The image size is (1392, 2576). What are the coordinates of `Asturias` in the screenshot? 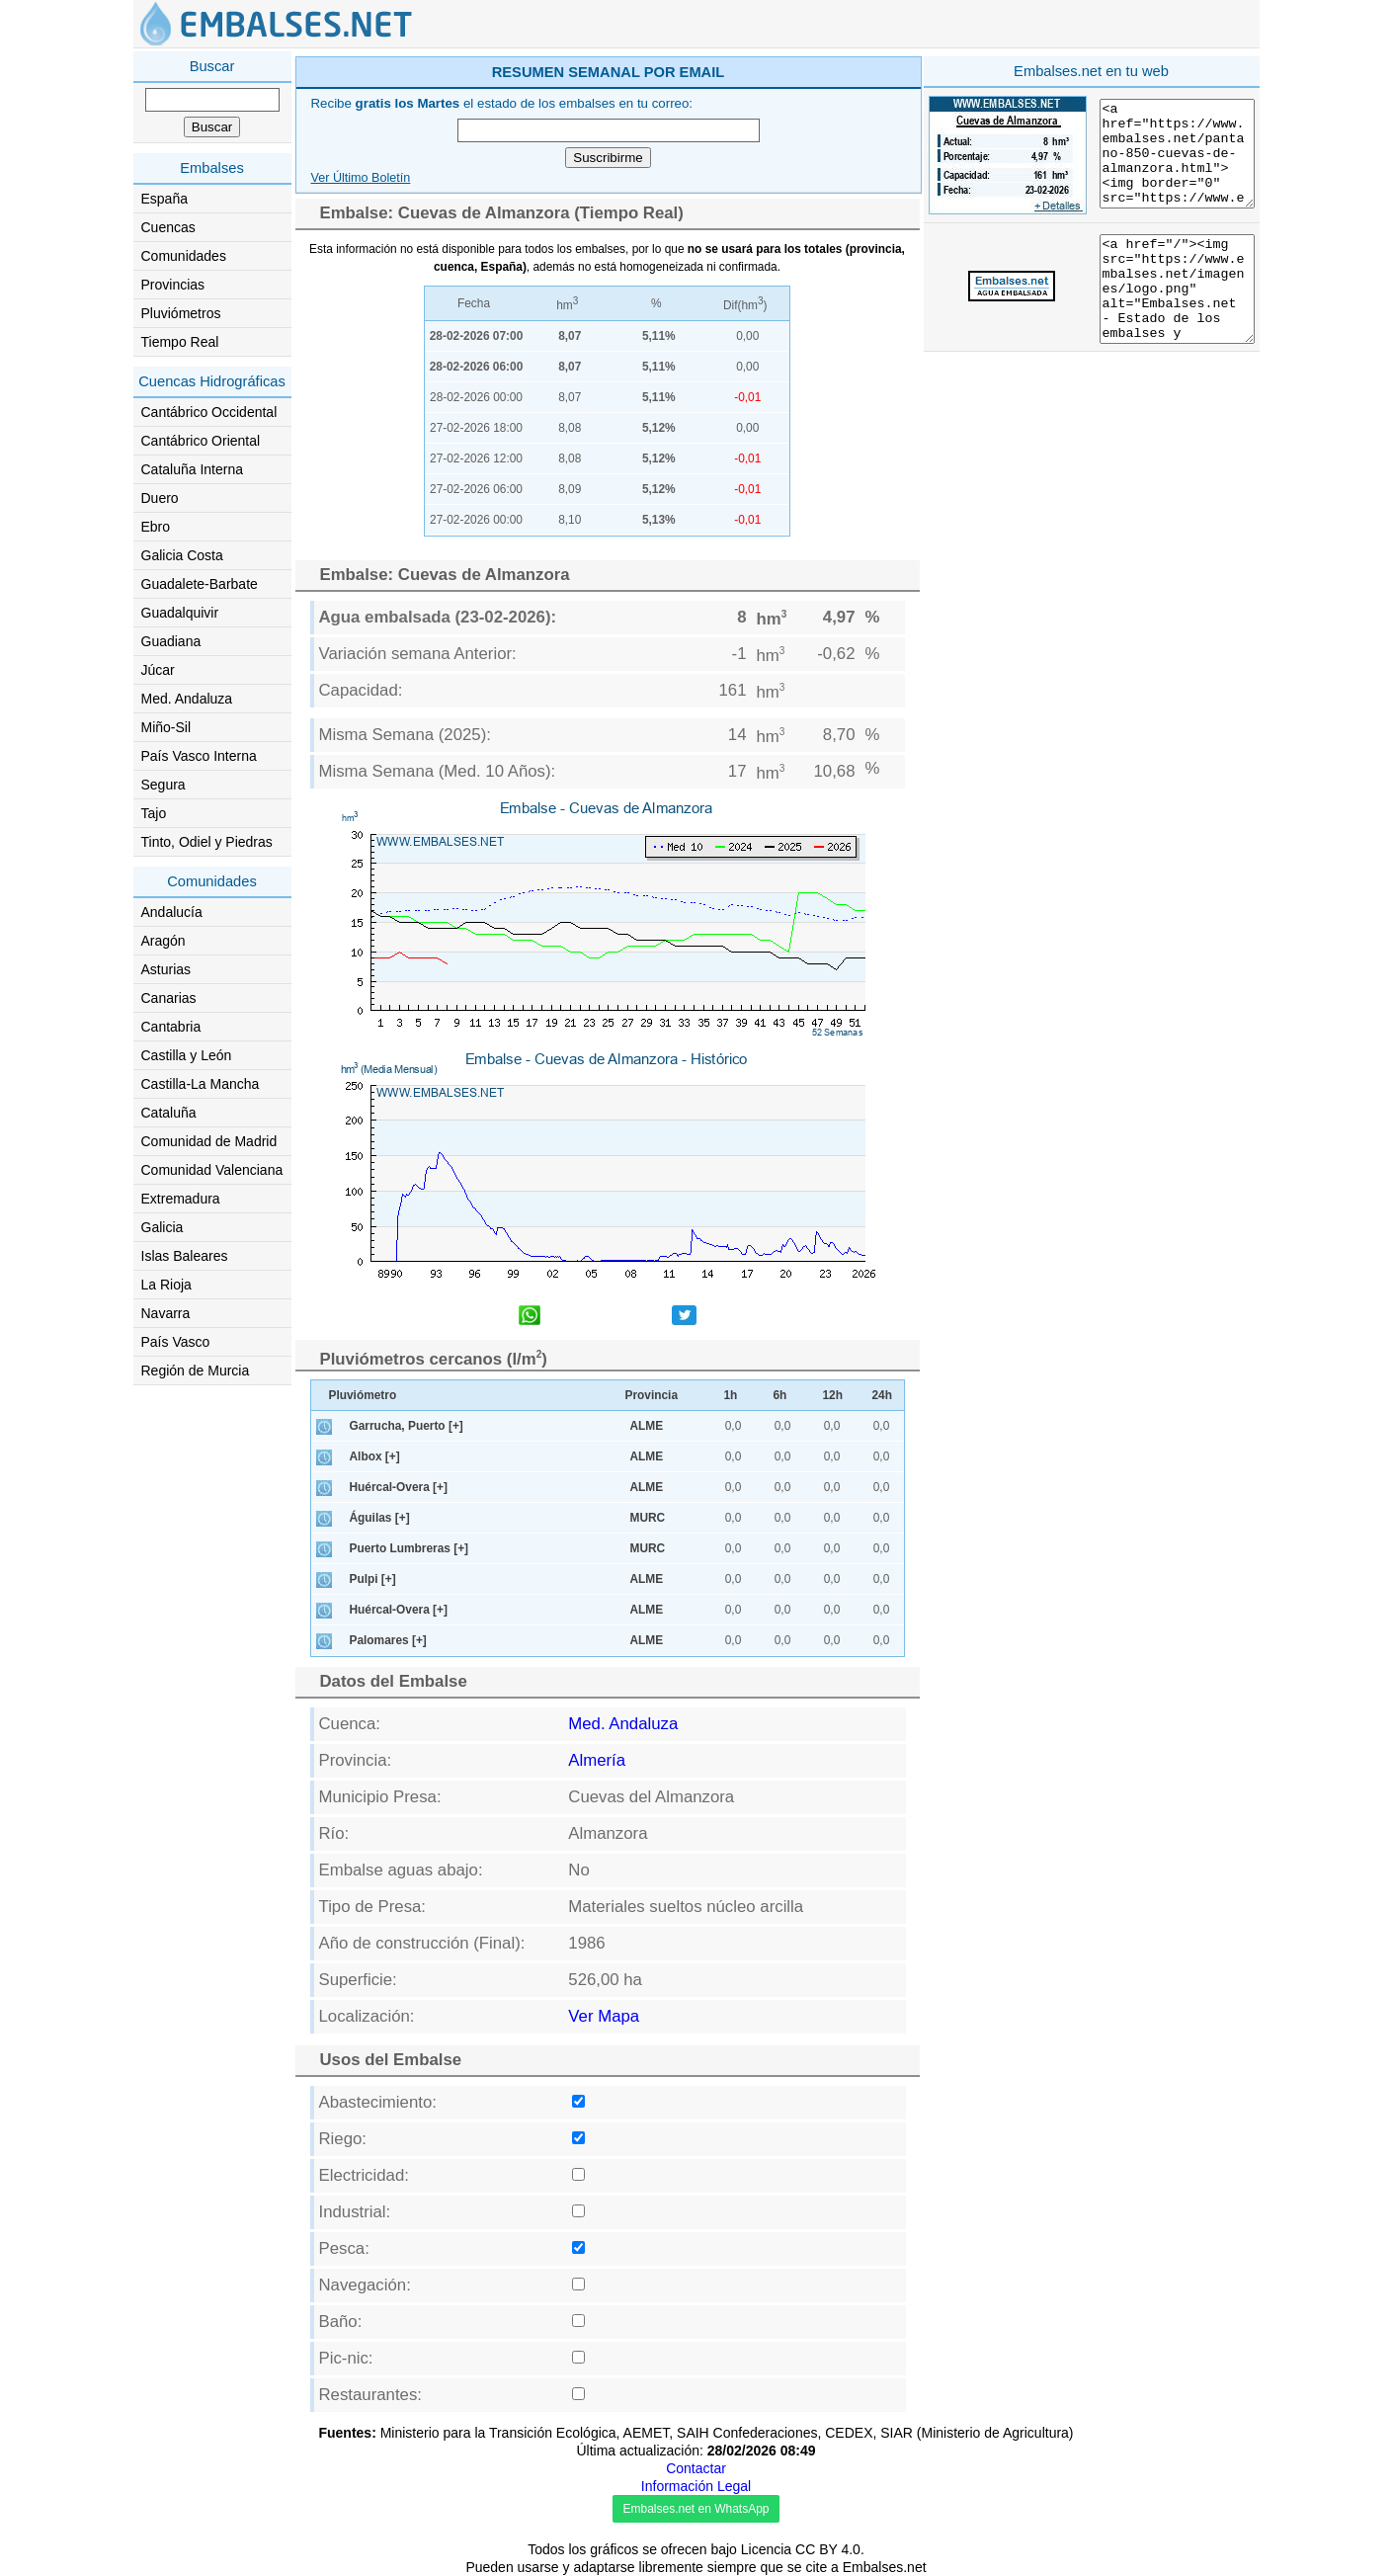 It's located at (166, 969).